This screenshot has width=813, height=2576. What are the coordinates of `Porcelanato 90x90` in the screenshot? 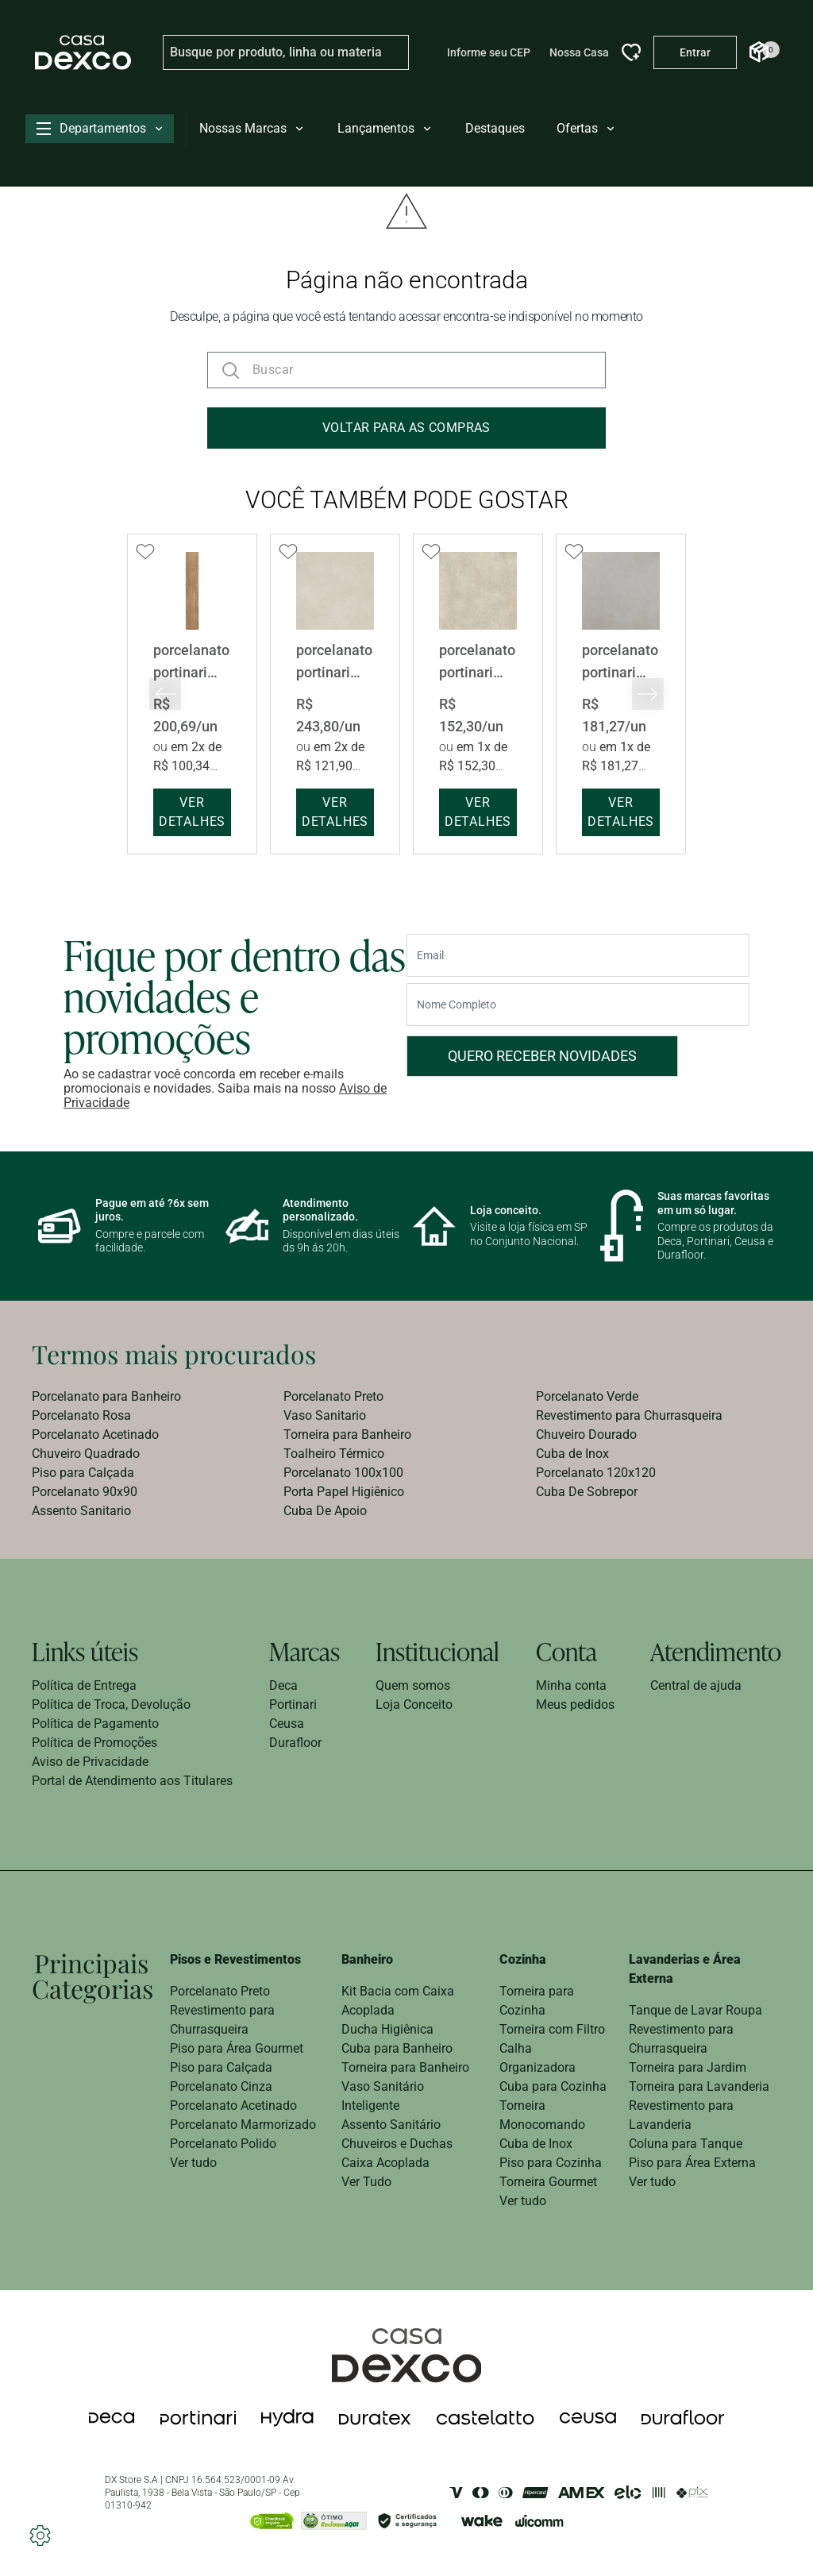 It's located at (84, 1491).